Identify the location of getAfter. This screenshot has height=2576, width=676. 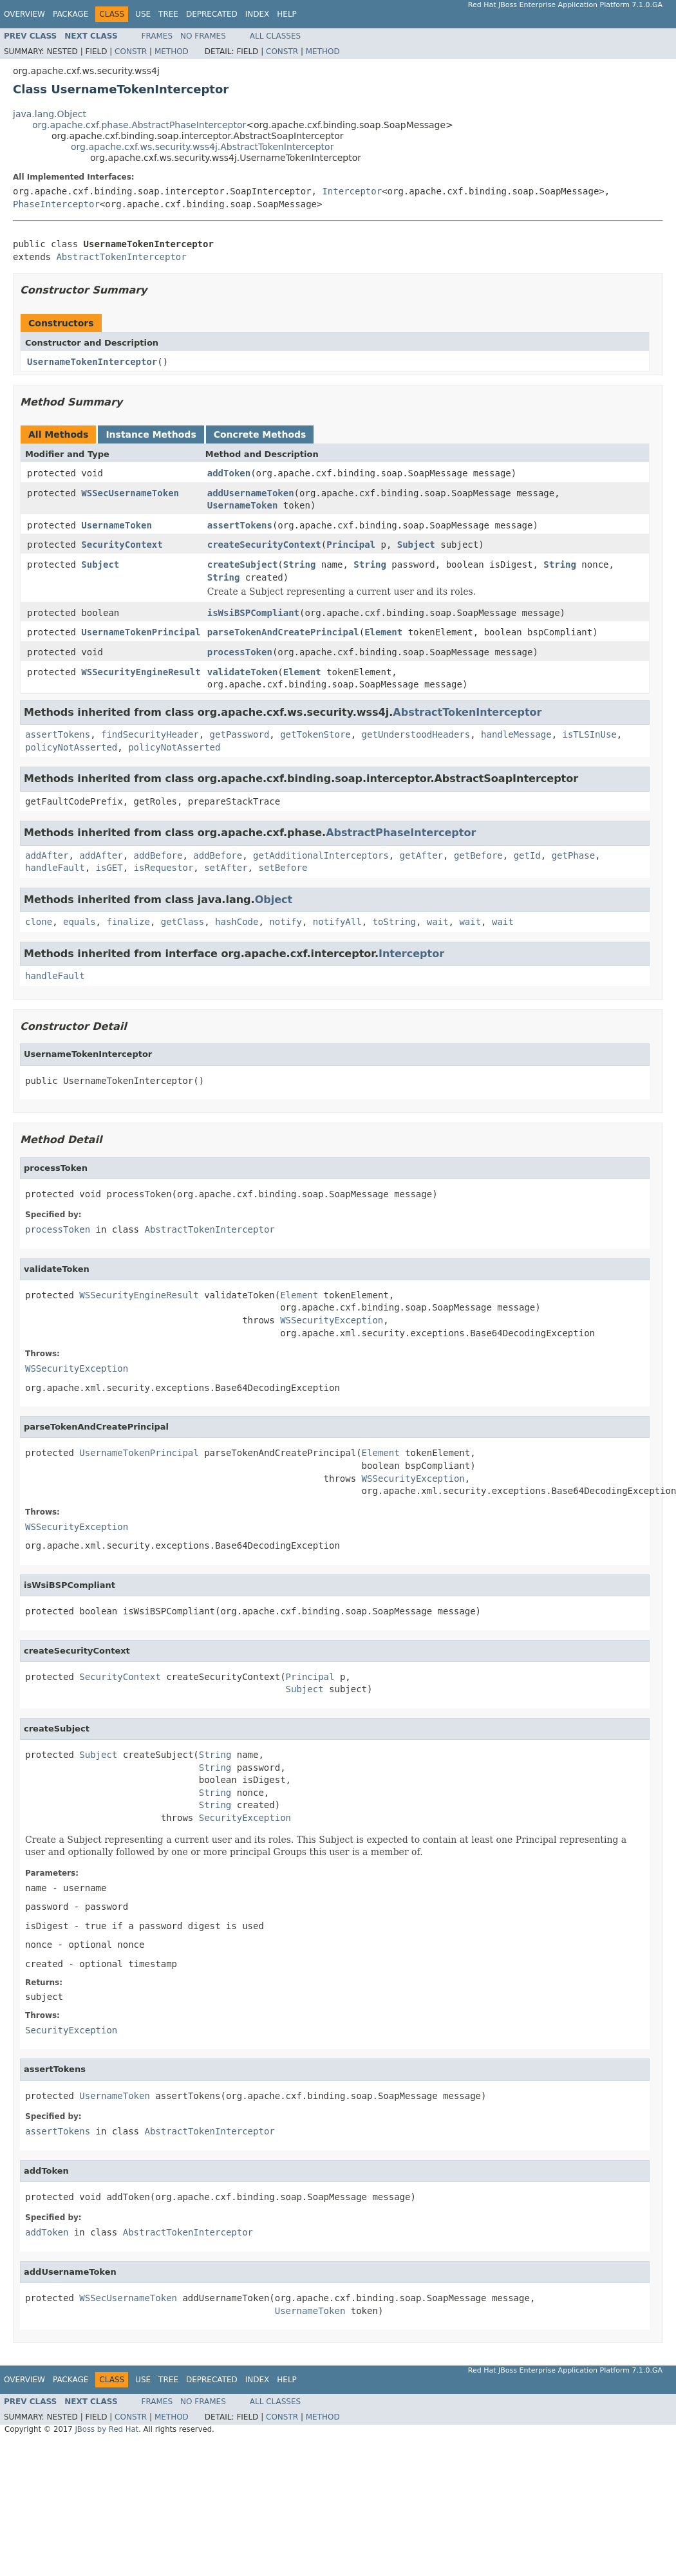
(421, 855).